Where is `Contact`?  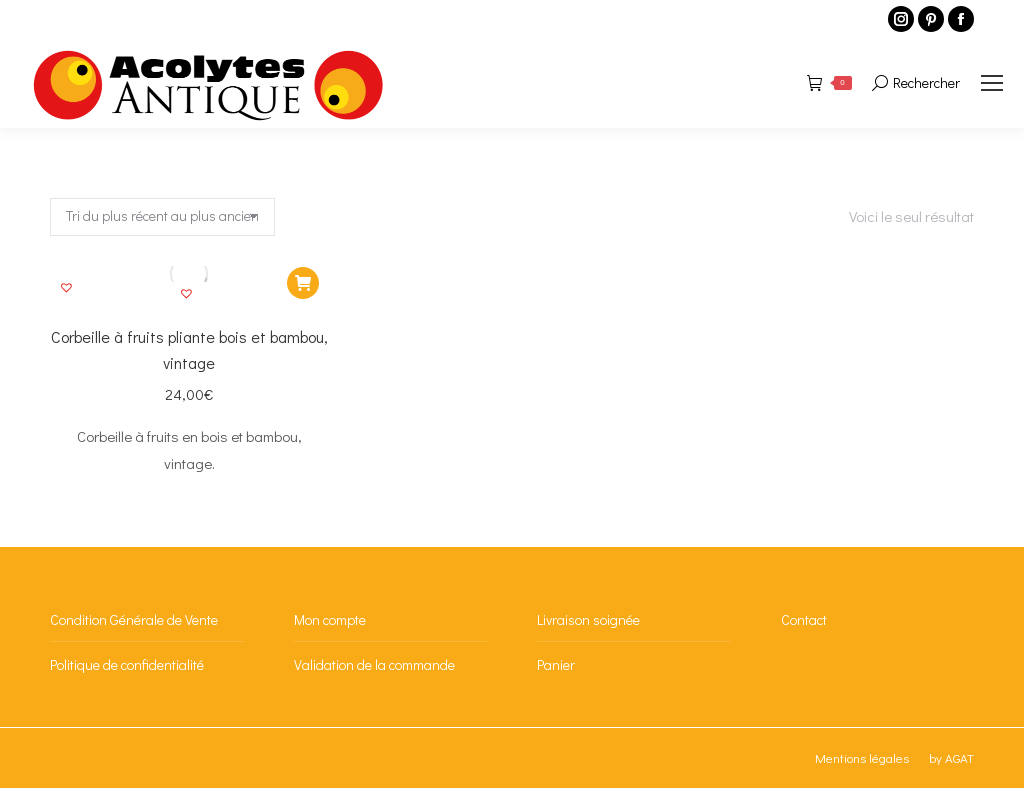
Contact is located at coordinates (804, 619).